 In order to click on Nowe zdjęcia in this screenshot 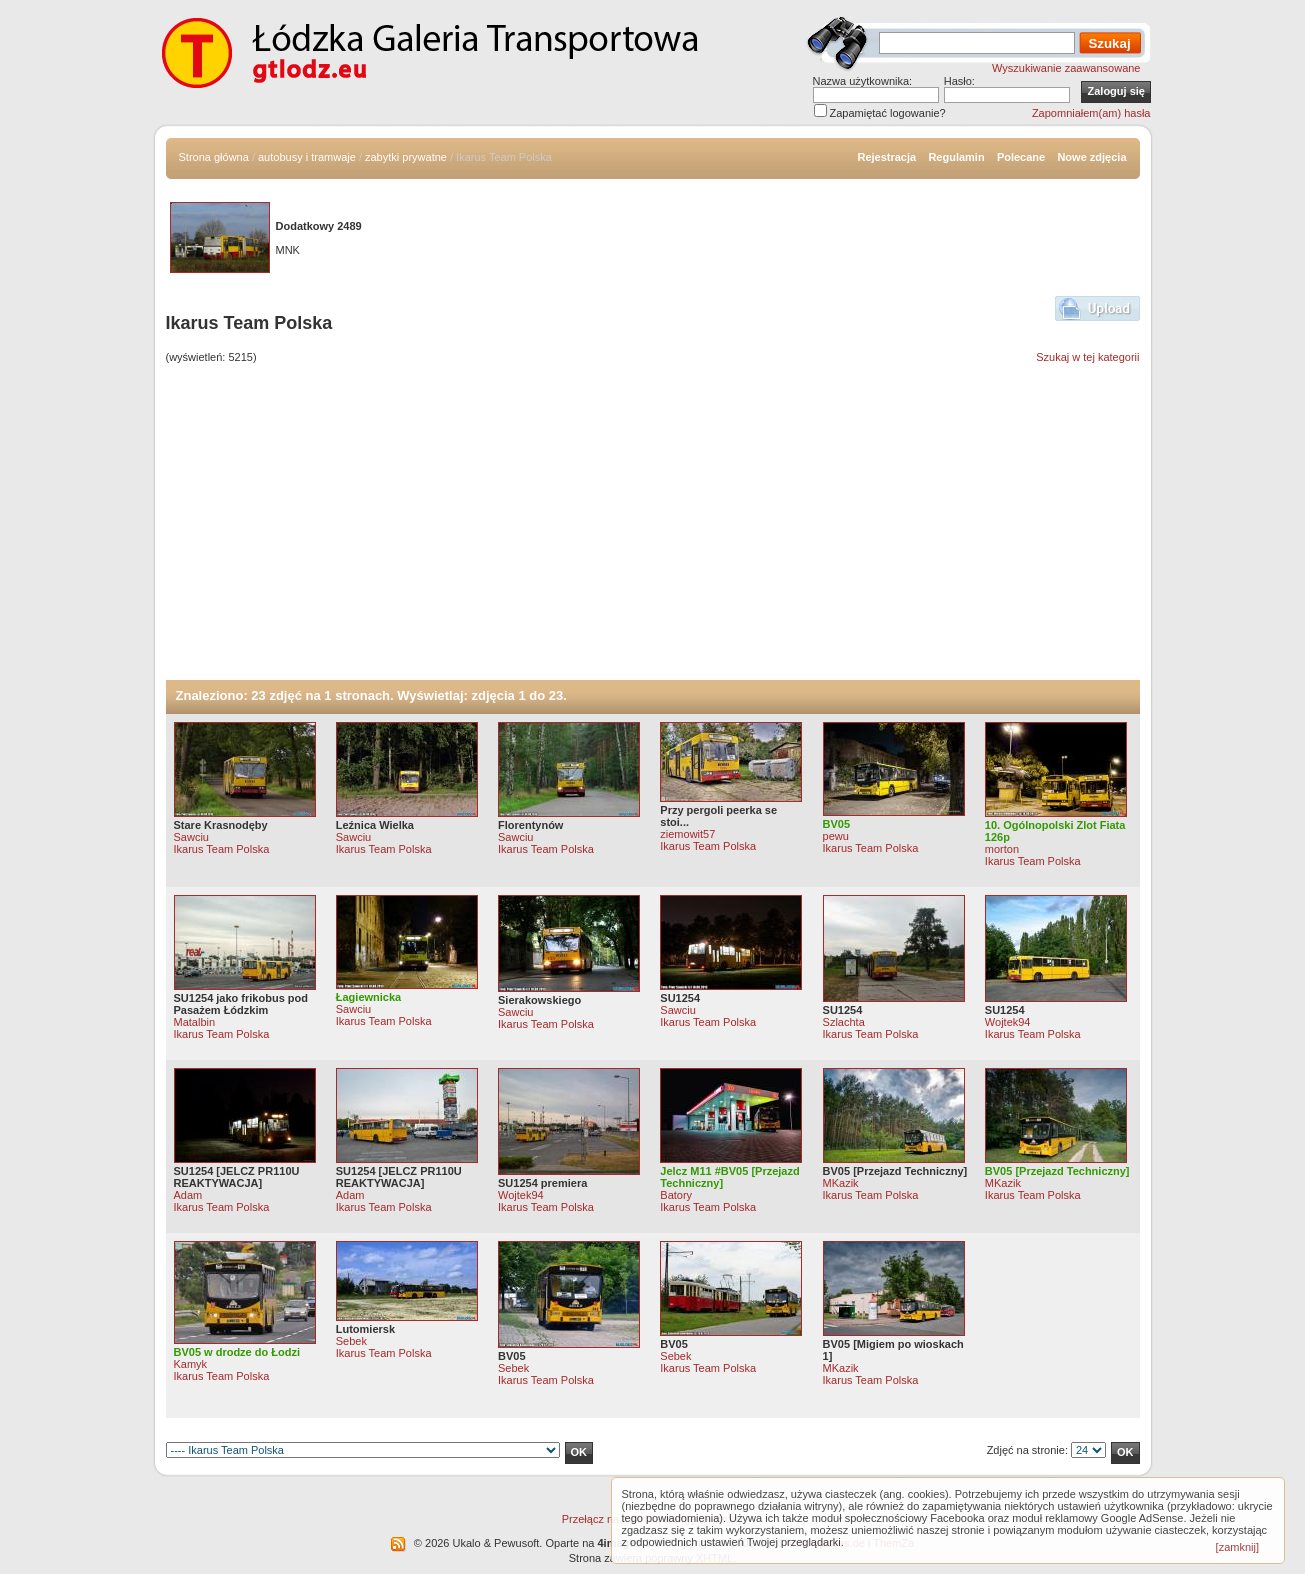, I will do `click(1091, 157)`.